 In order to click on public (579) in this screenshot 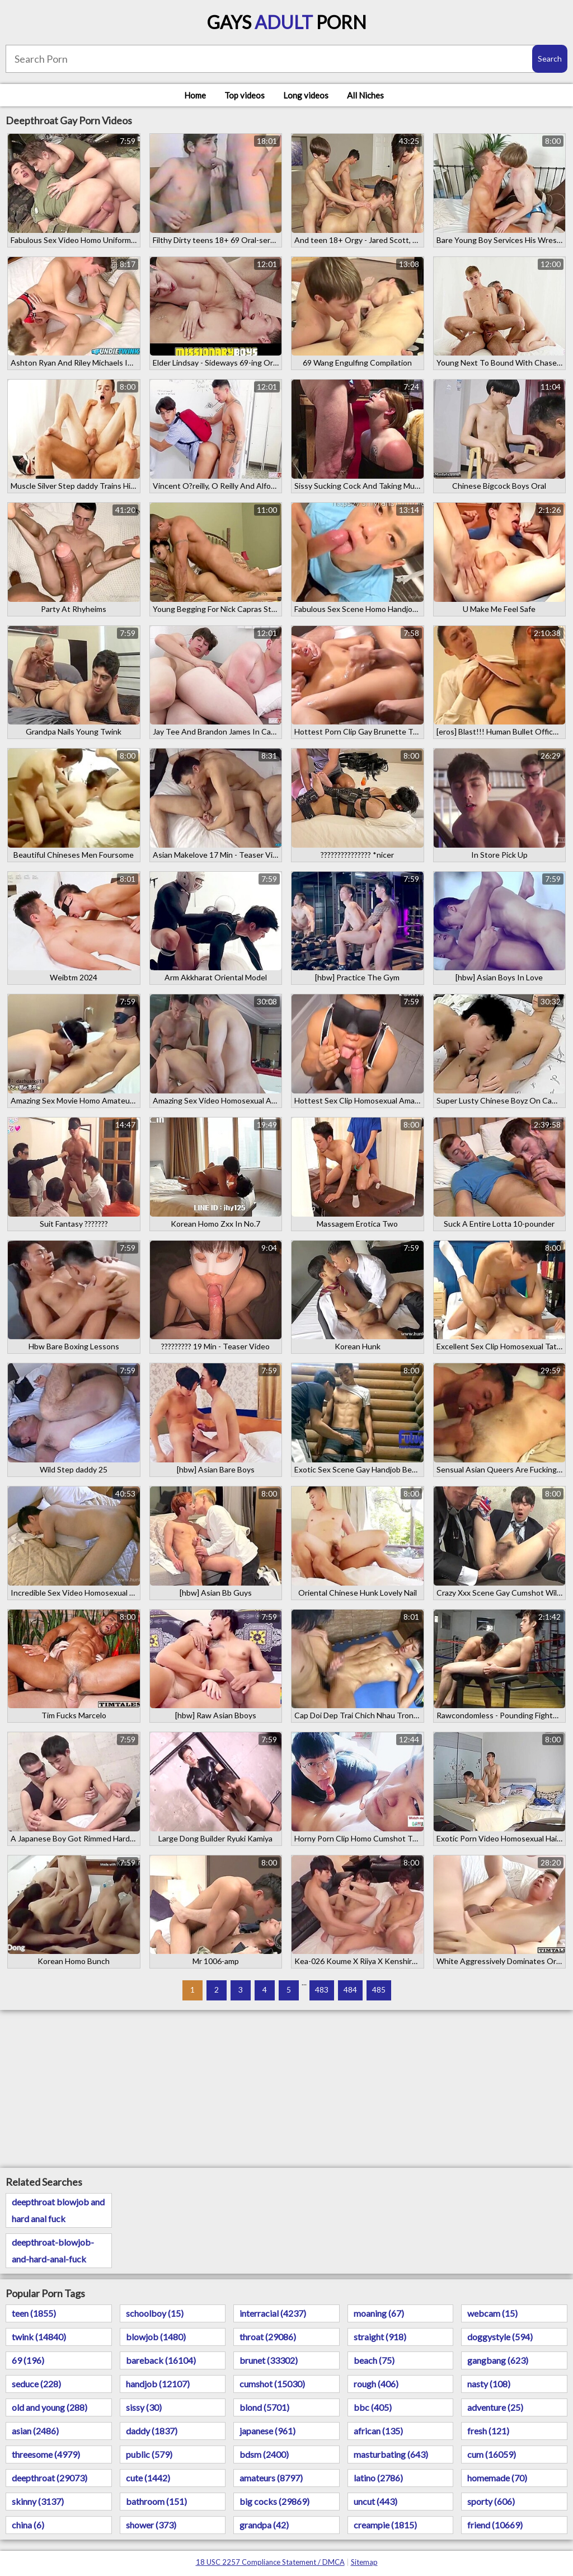, I will do `click(149, 2454)`.